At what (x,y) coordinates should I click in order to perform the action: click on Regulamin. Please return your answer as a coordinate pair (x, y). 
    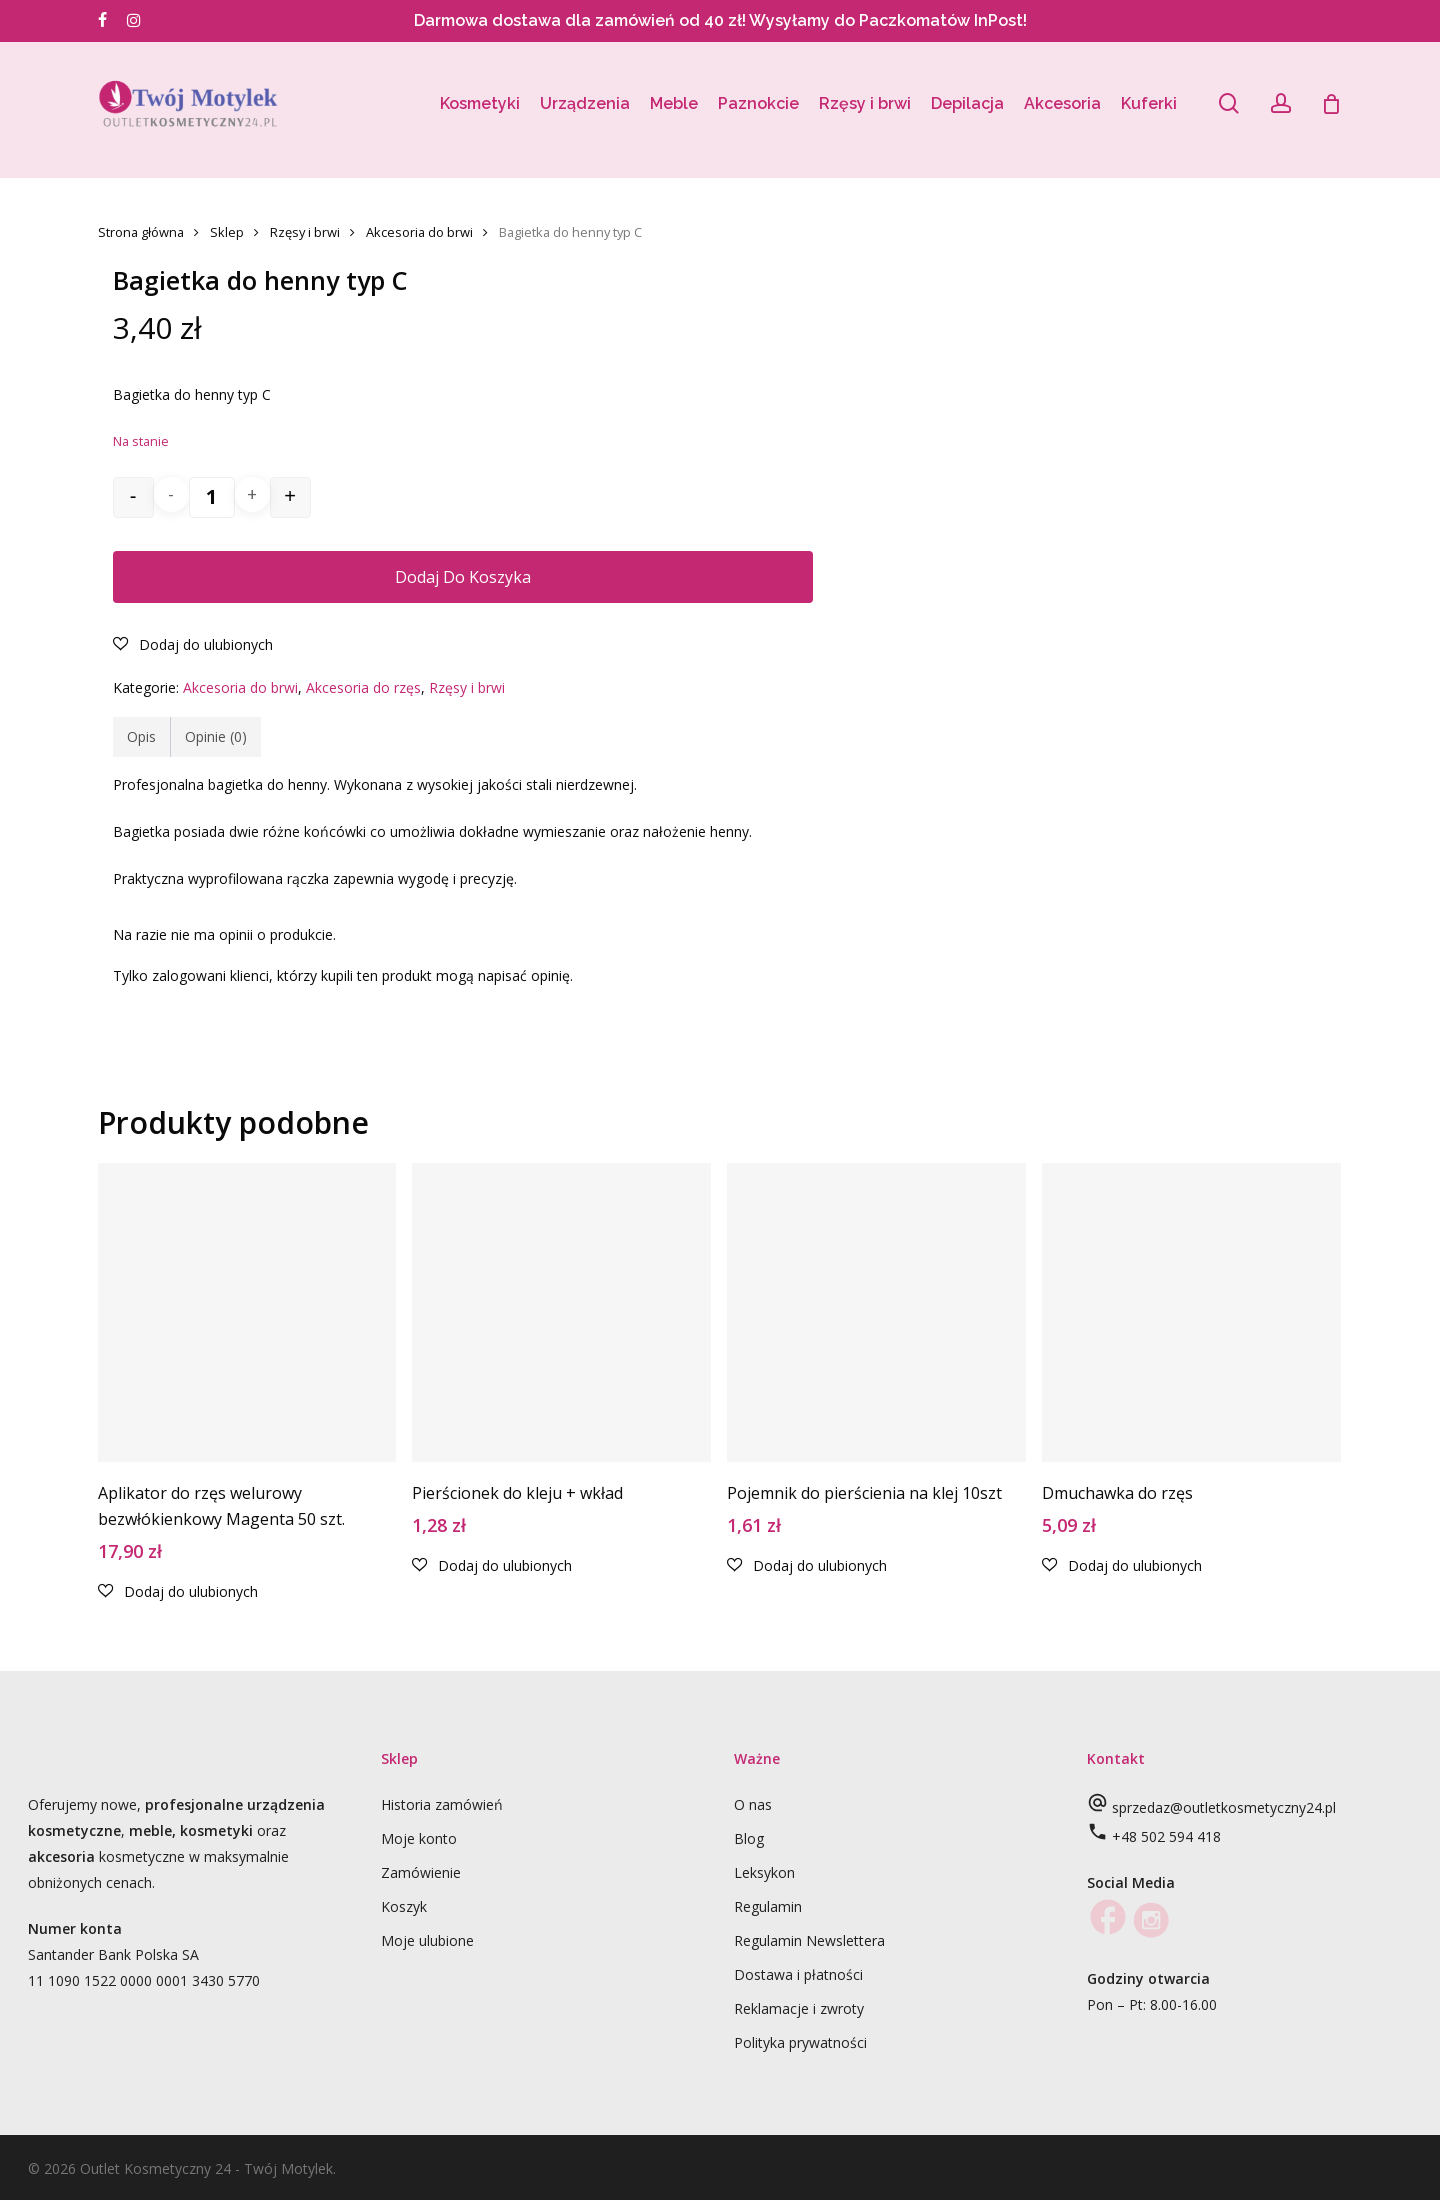
    Looking at the image, I should click on (768, 1906).